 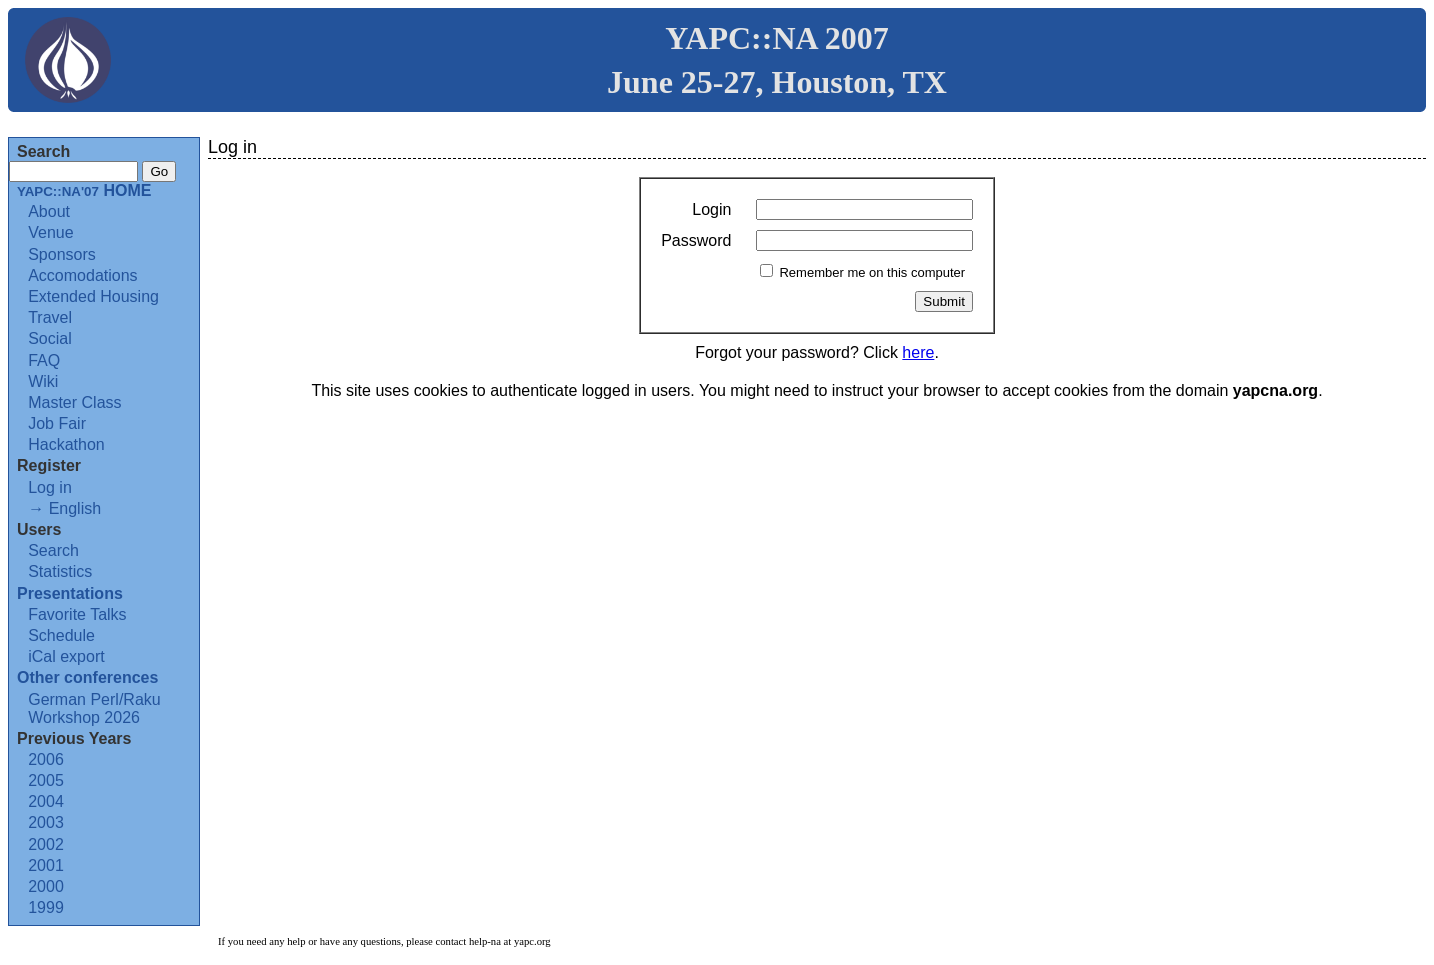 What do you see at coordinates (46, 907) in the screenshot?
I see `1999` at bounding box center [46, 907].